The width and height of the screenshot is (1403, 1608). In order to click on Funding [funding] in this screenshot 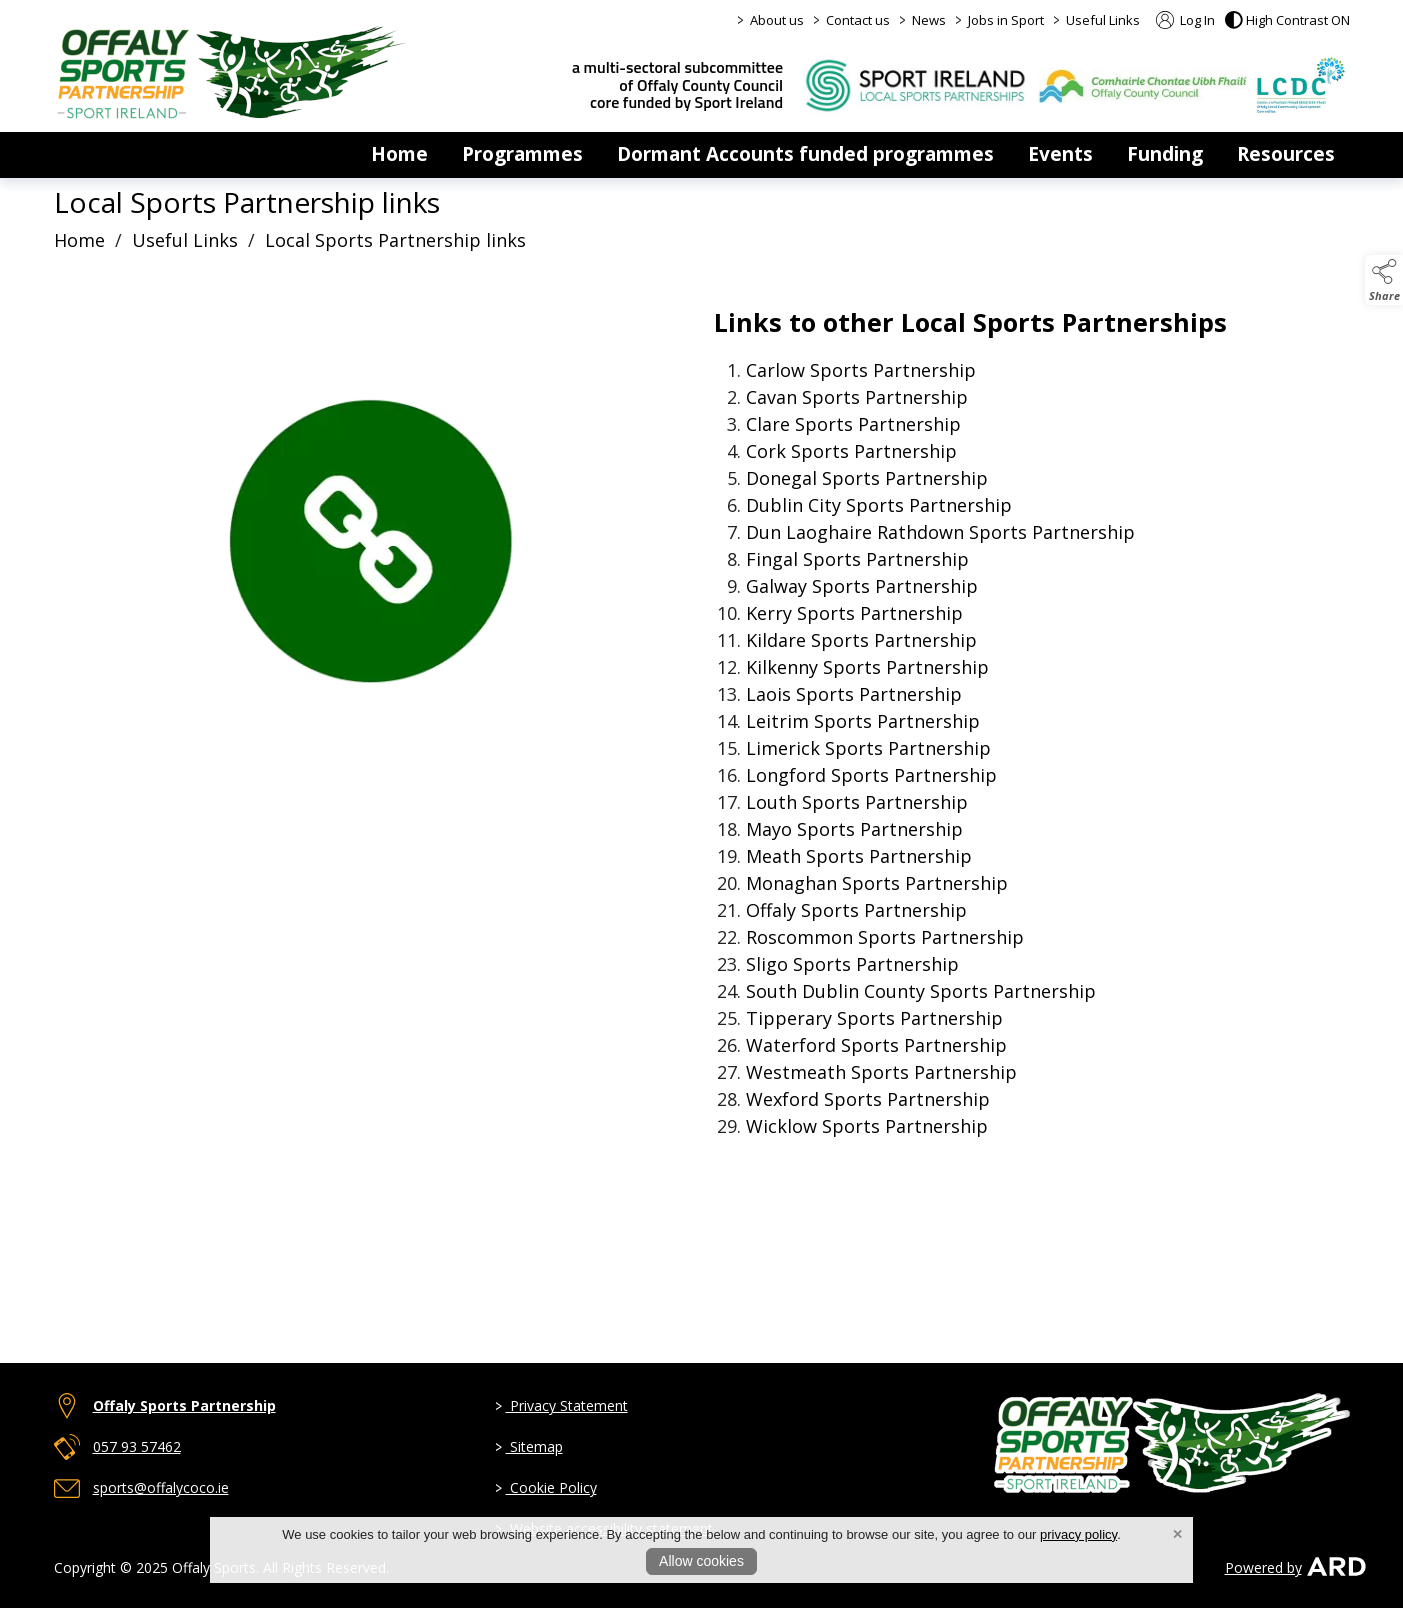, I will do `click(1165, 154)`.